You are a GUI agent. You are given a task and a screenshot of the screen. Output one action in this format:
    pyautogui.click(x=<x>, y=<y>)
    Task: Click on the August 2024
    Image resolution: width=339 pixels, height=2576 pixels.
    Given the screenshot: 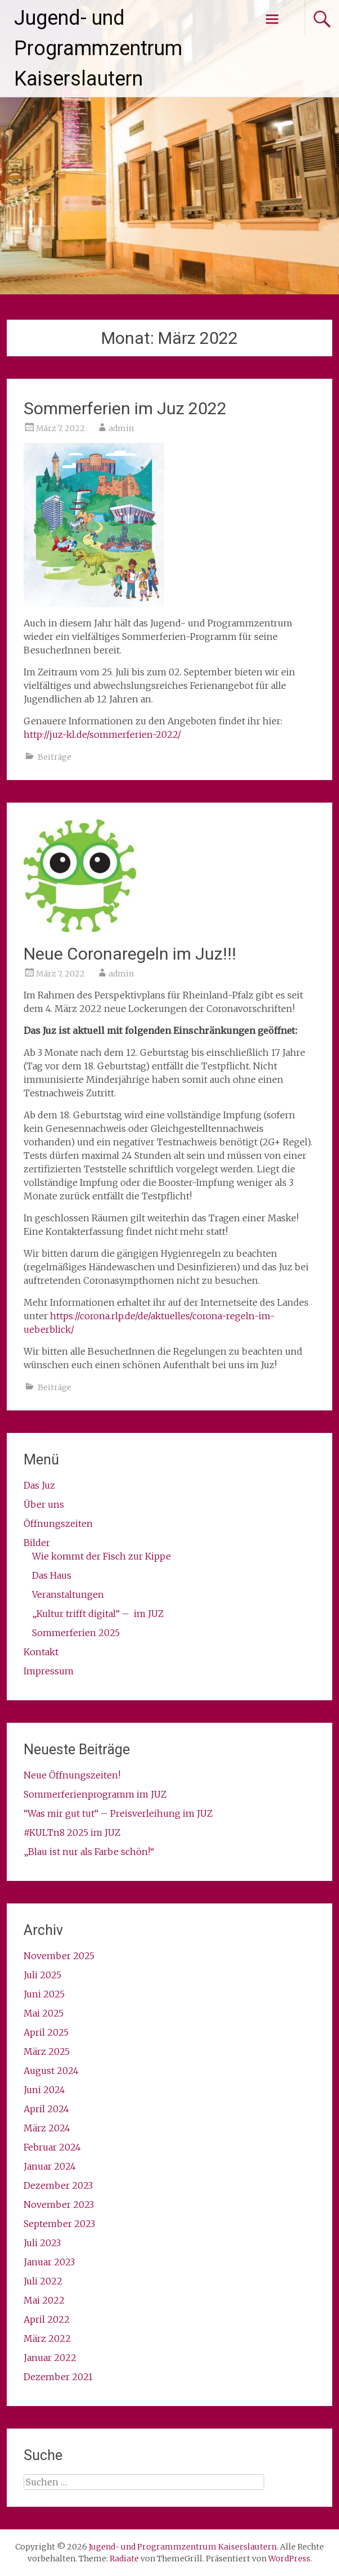 What is the action you would take?
    pyautogui.click(x=51, y=2070)
    